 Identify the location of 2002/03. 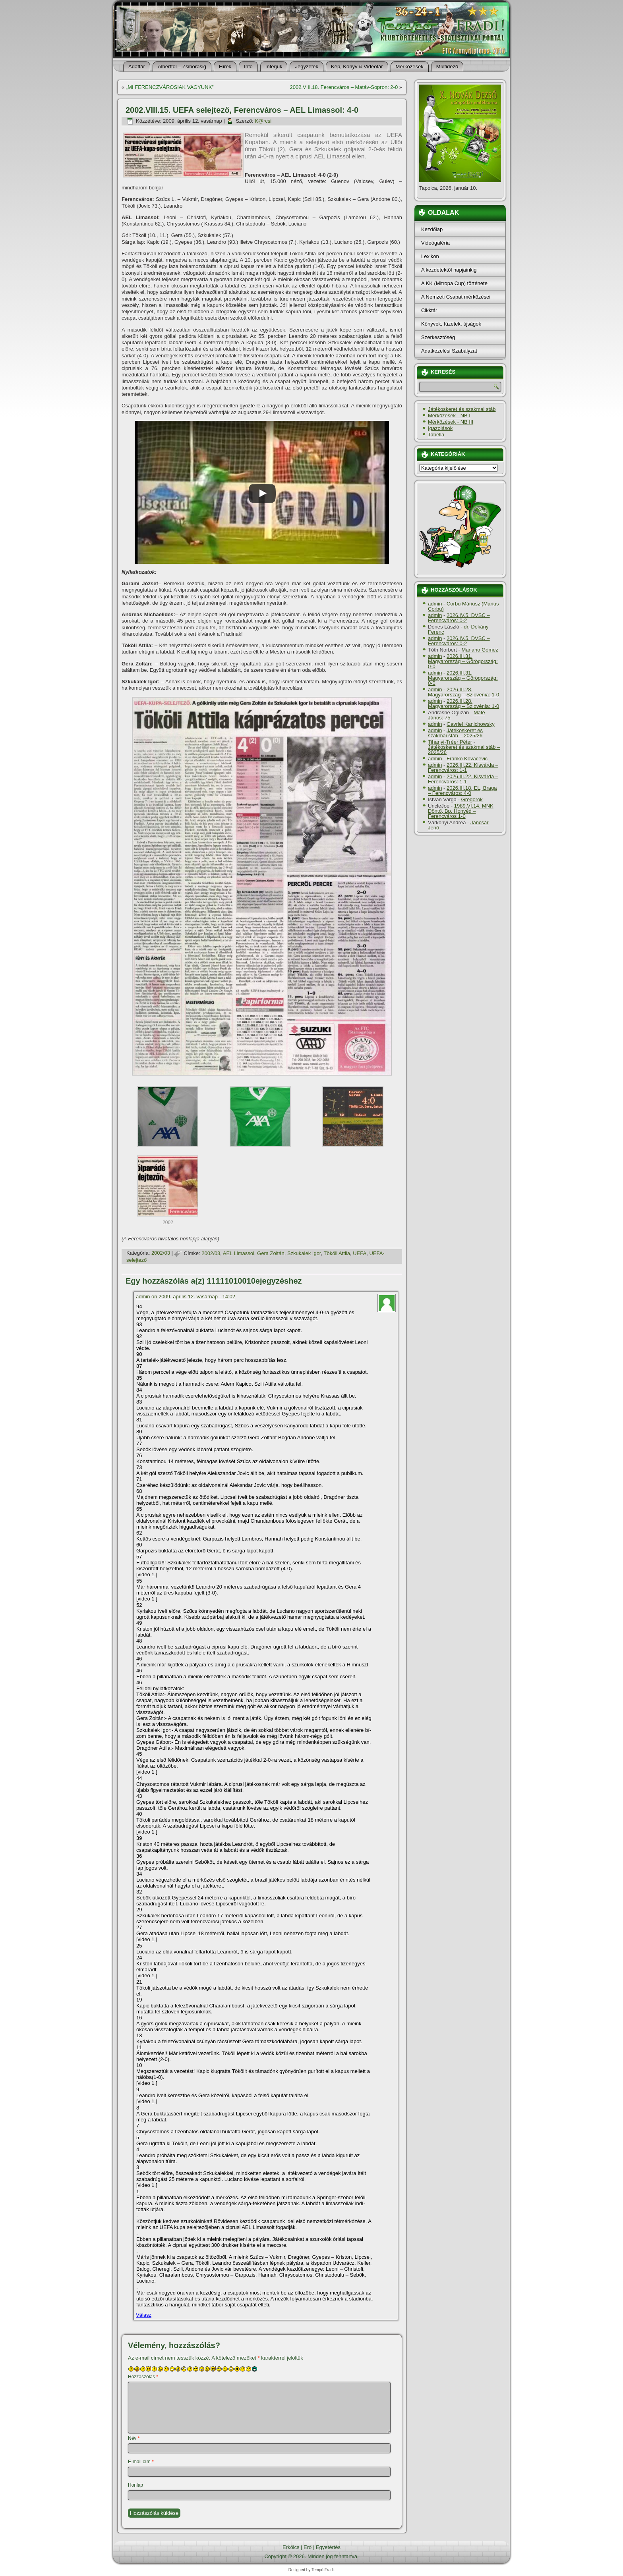
(160, 1253).